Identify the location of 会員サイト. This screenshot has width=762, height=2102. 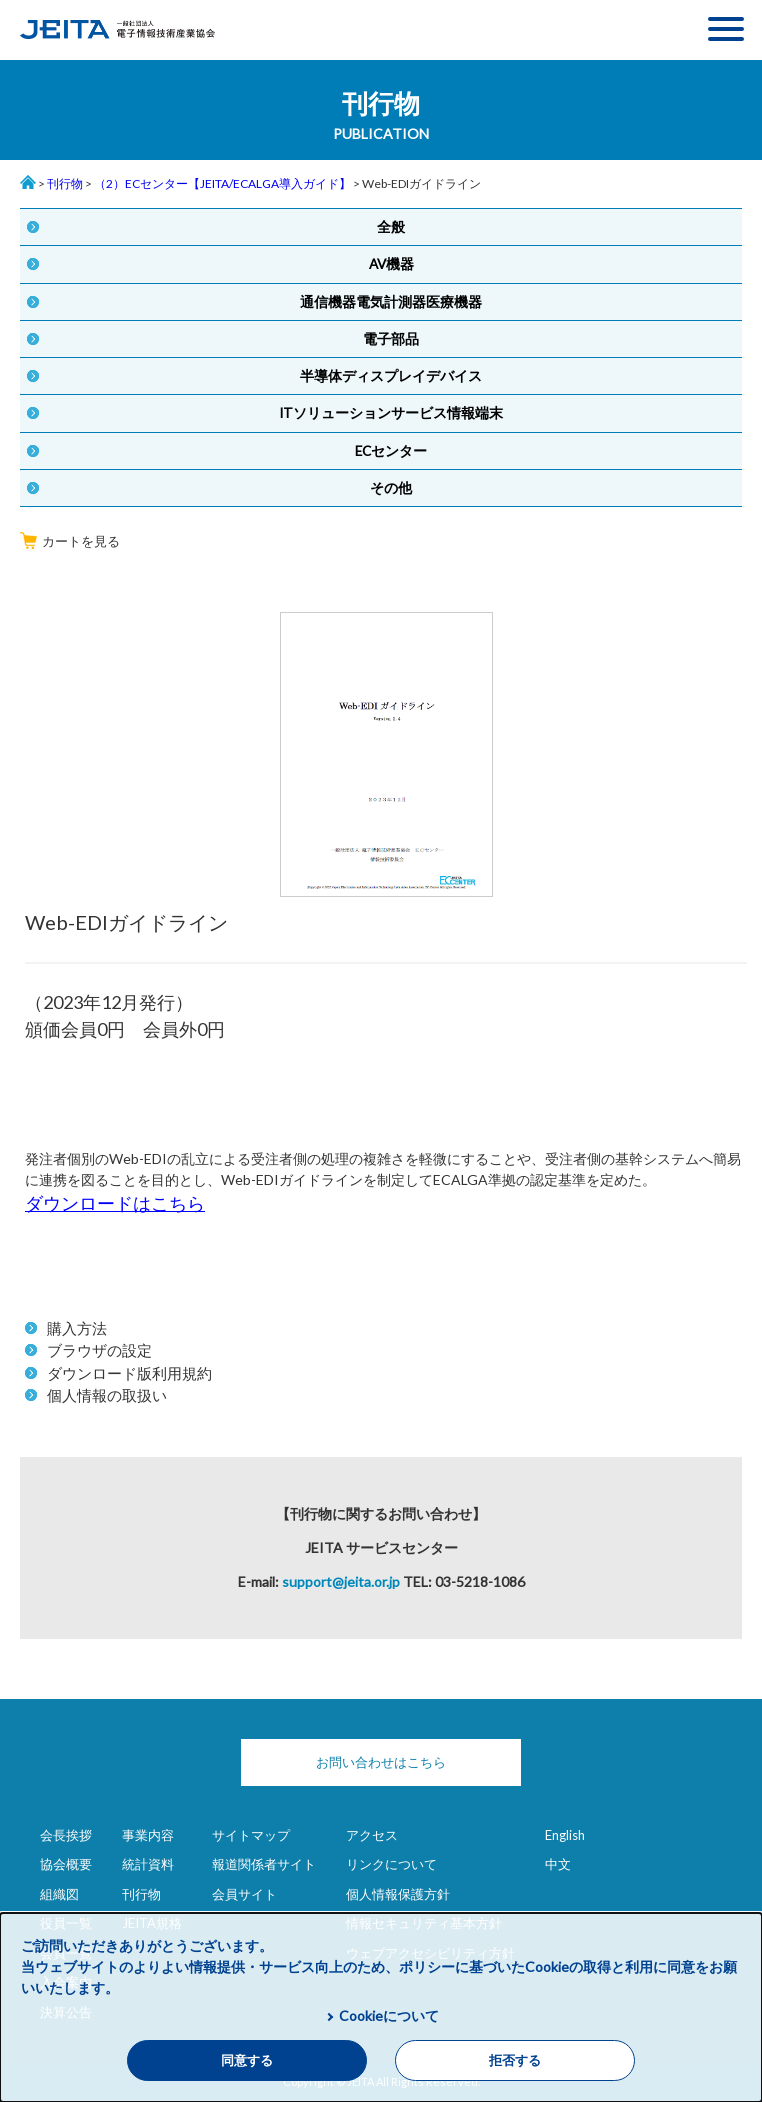
(244, 1894).